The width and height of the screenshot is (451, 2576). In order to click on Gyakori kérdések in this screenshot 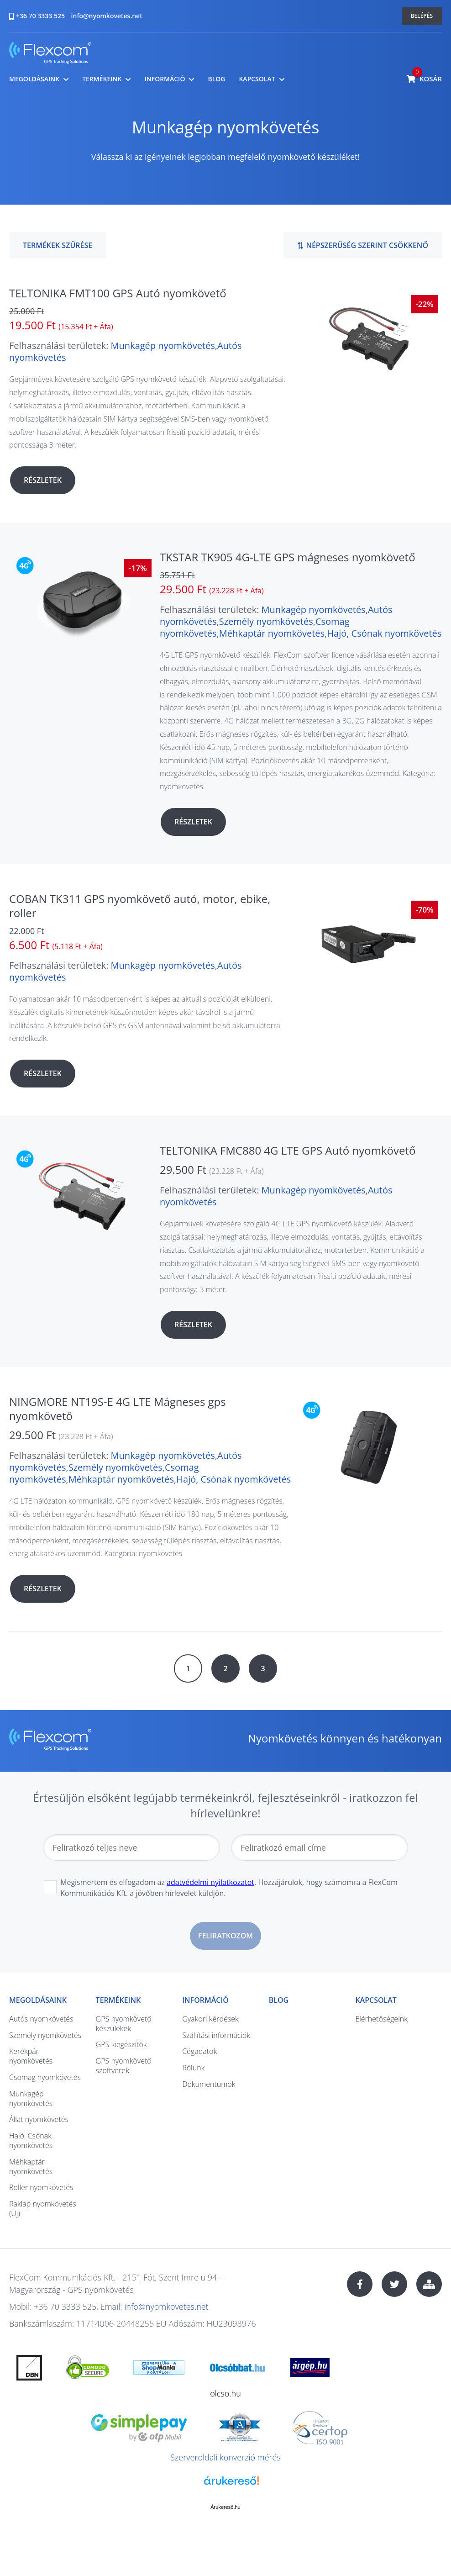, I will do `click(210, 2019)`.